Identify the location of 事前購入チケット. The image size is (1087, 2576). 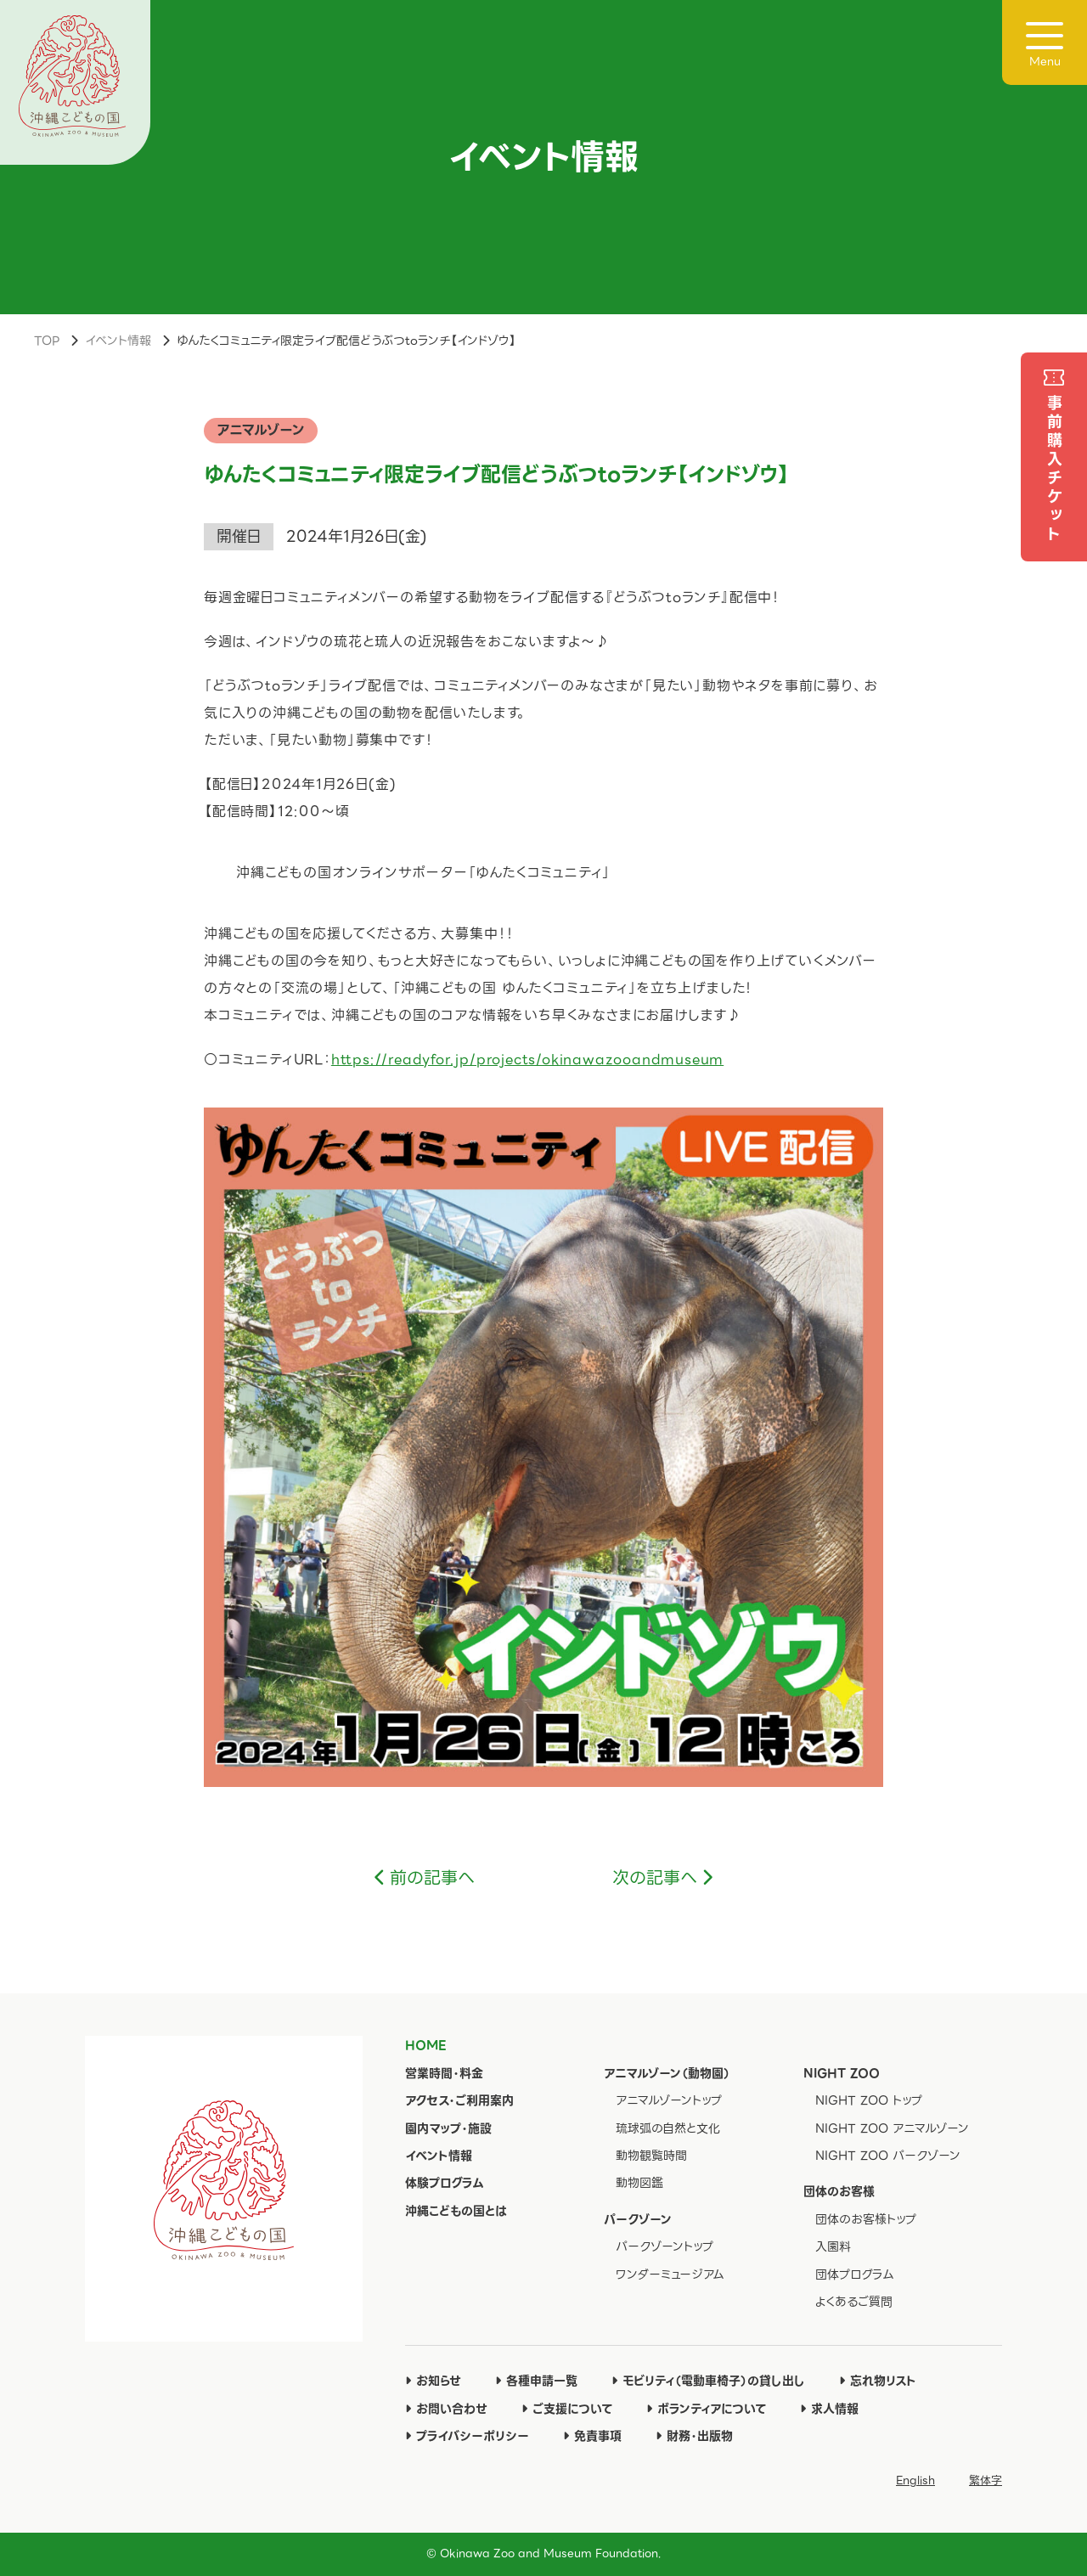
(1054, 469).